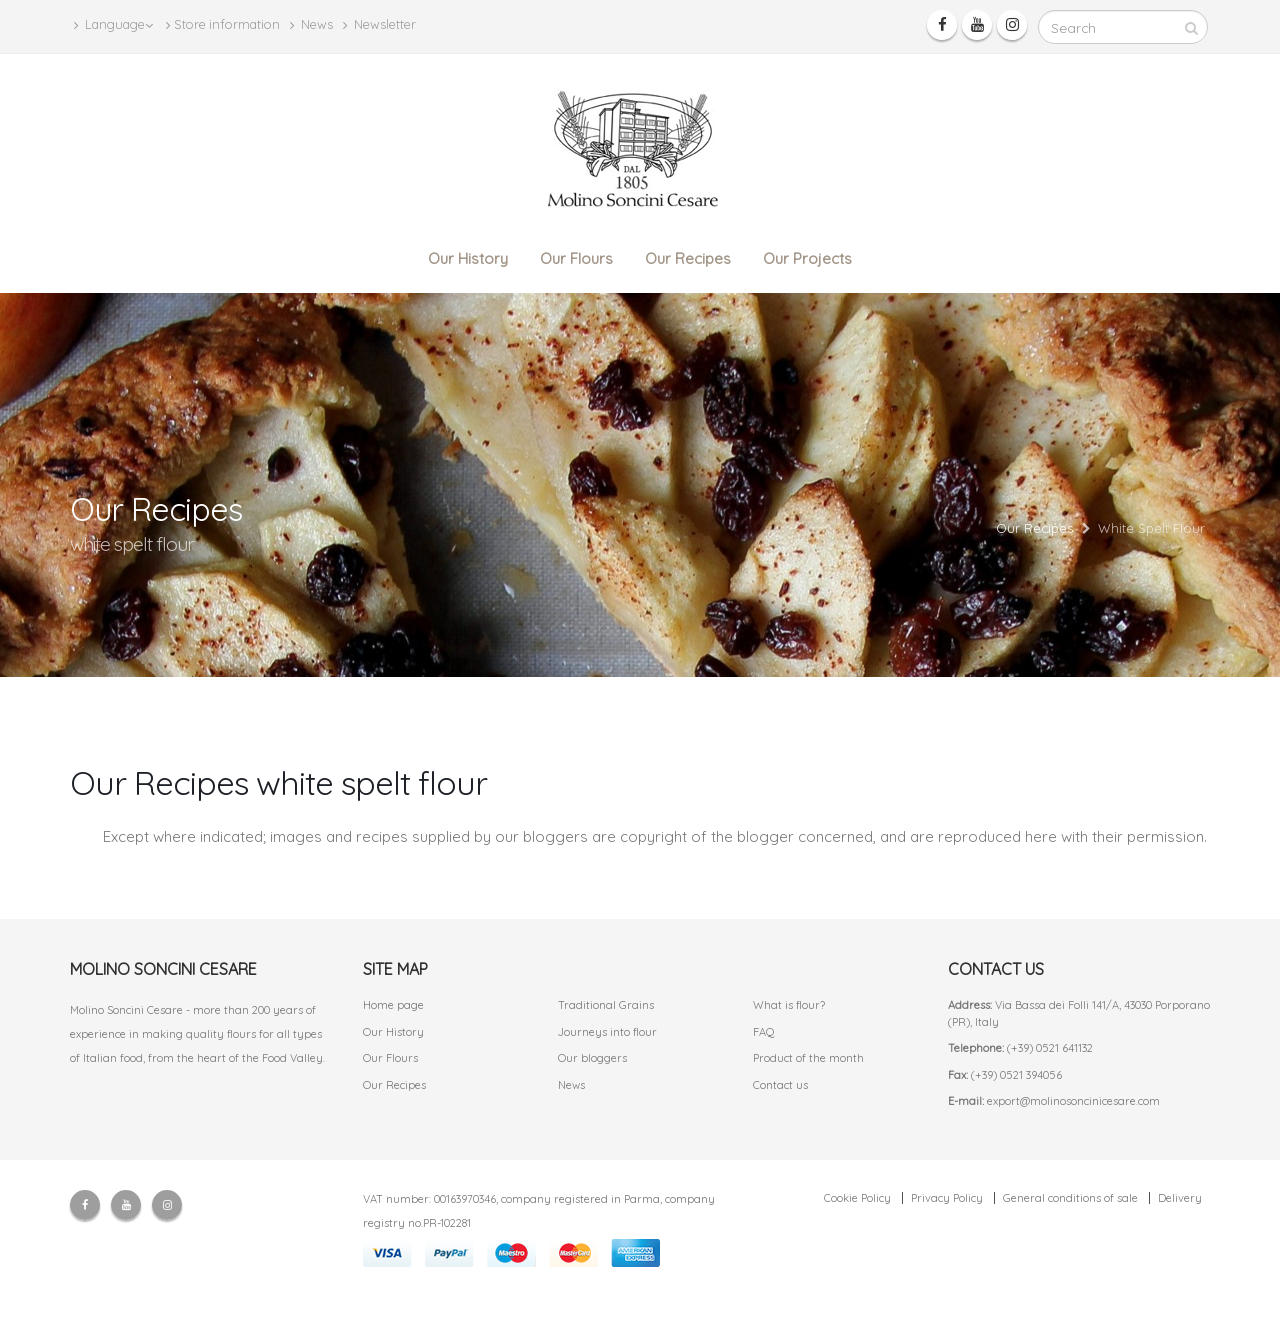 This screenshot has width=1280, height=1319. I want to click on What is flour?, so click(789, 1005).